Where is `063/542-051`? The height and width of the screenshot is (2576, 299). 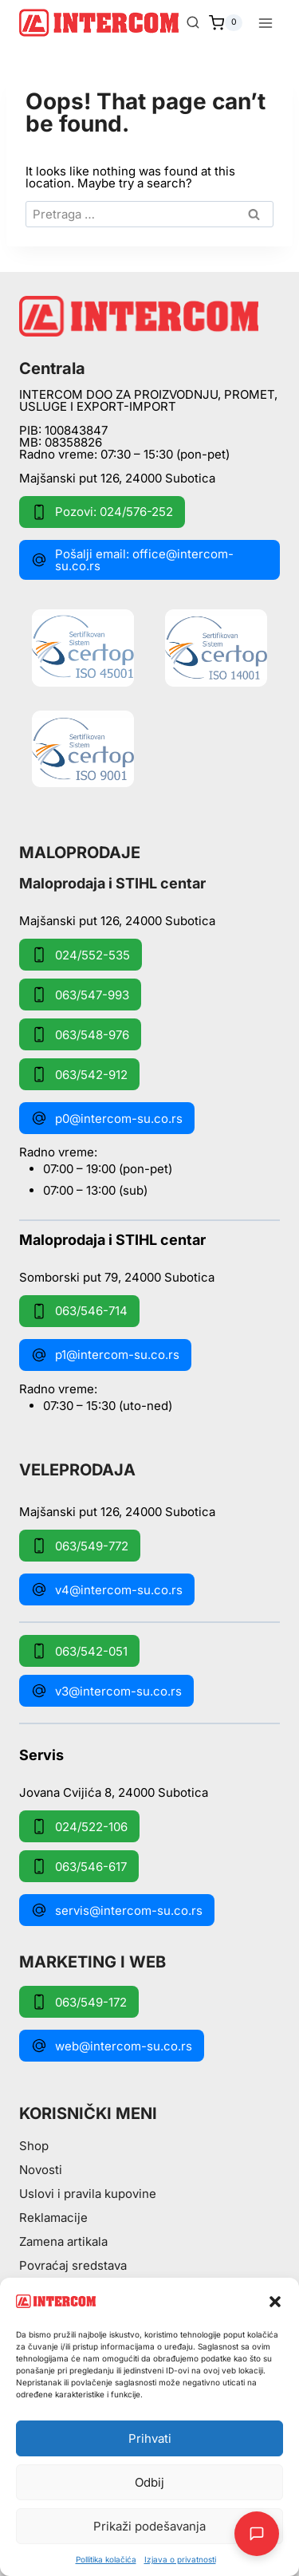
063/542-051 is located at coordinates (79, 1651).